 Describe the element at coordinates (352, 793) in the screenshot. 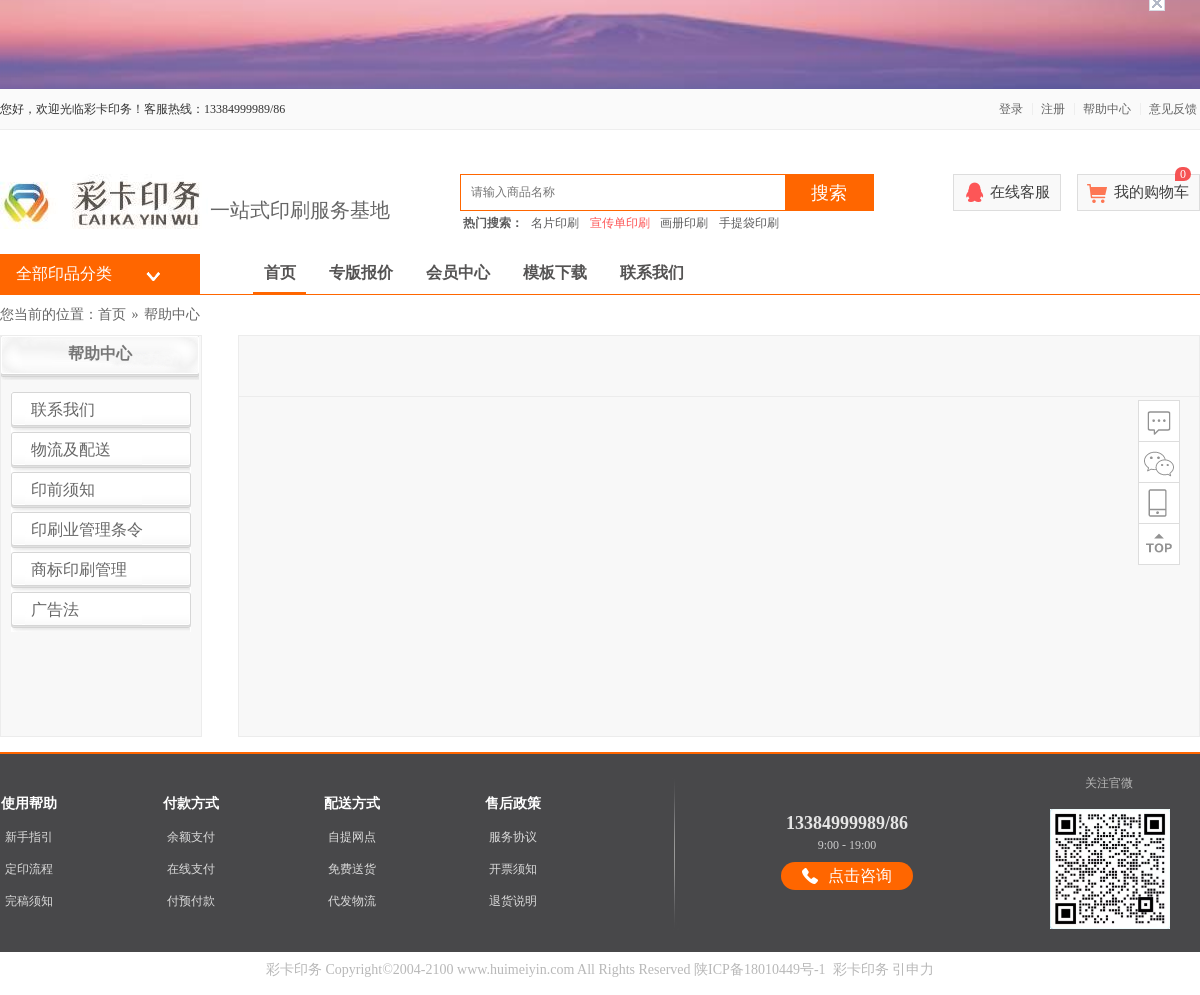

I see `配送方式` at that location.